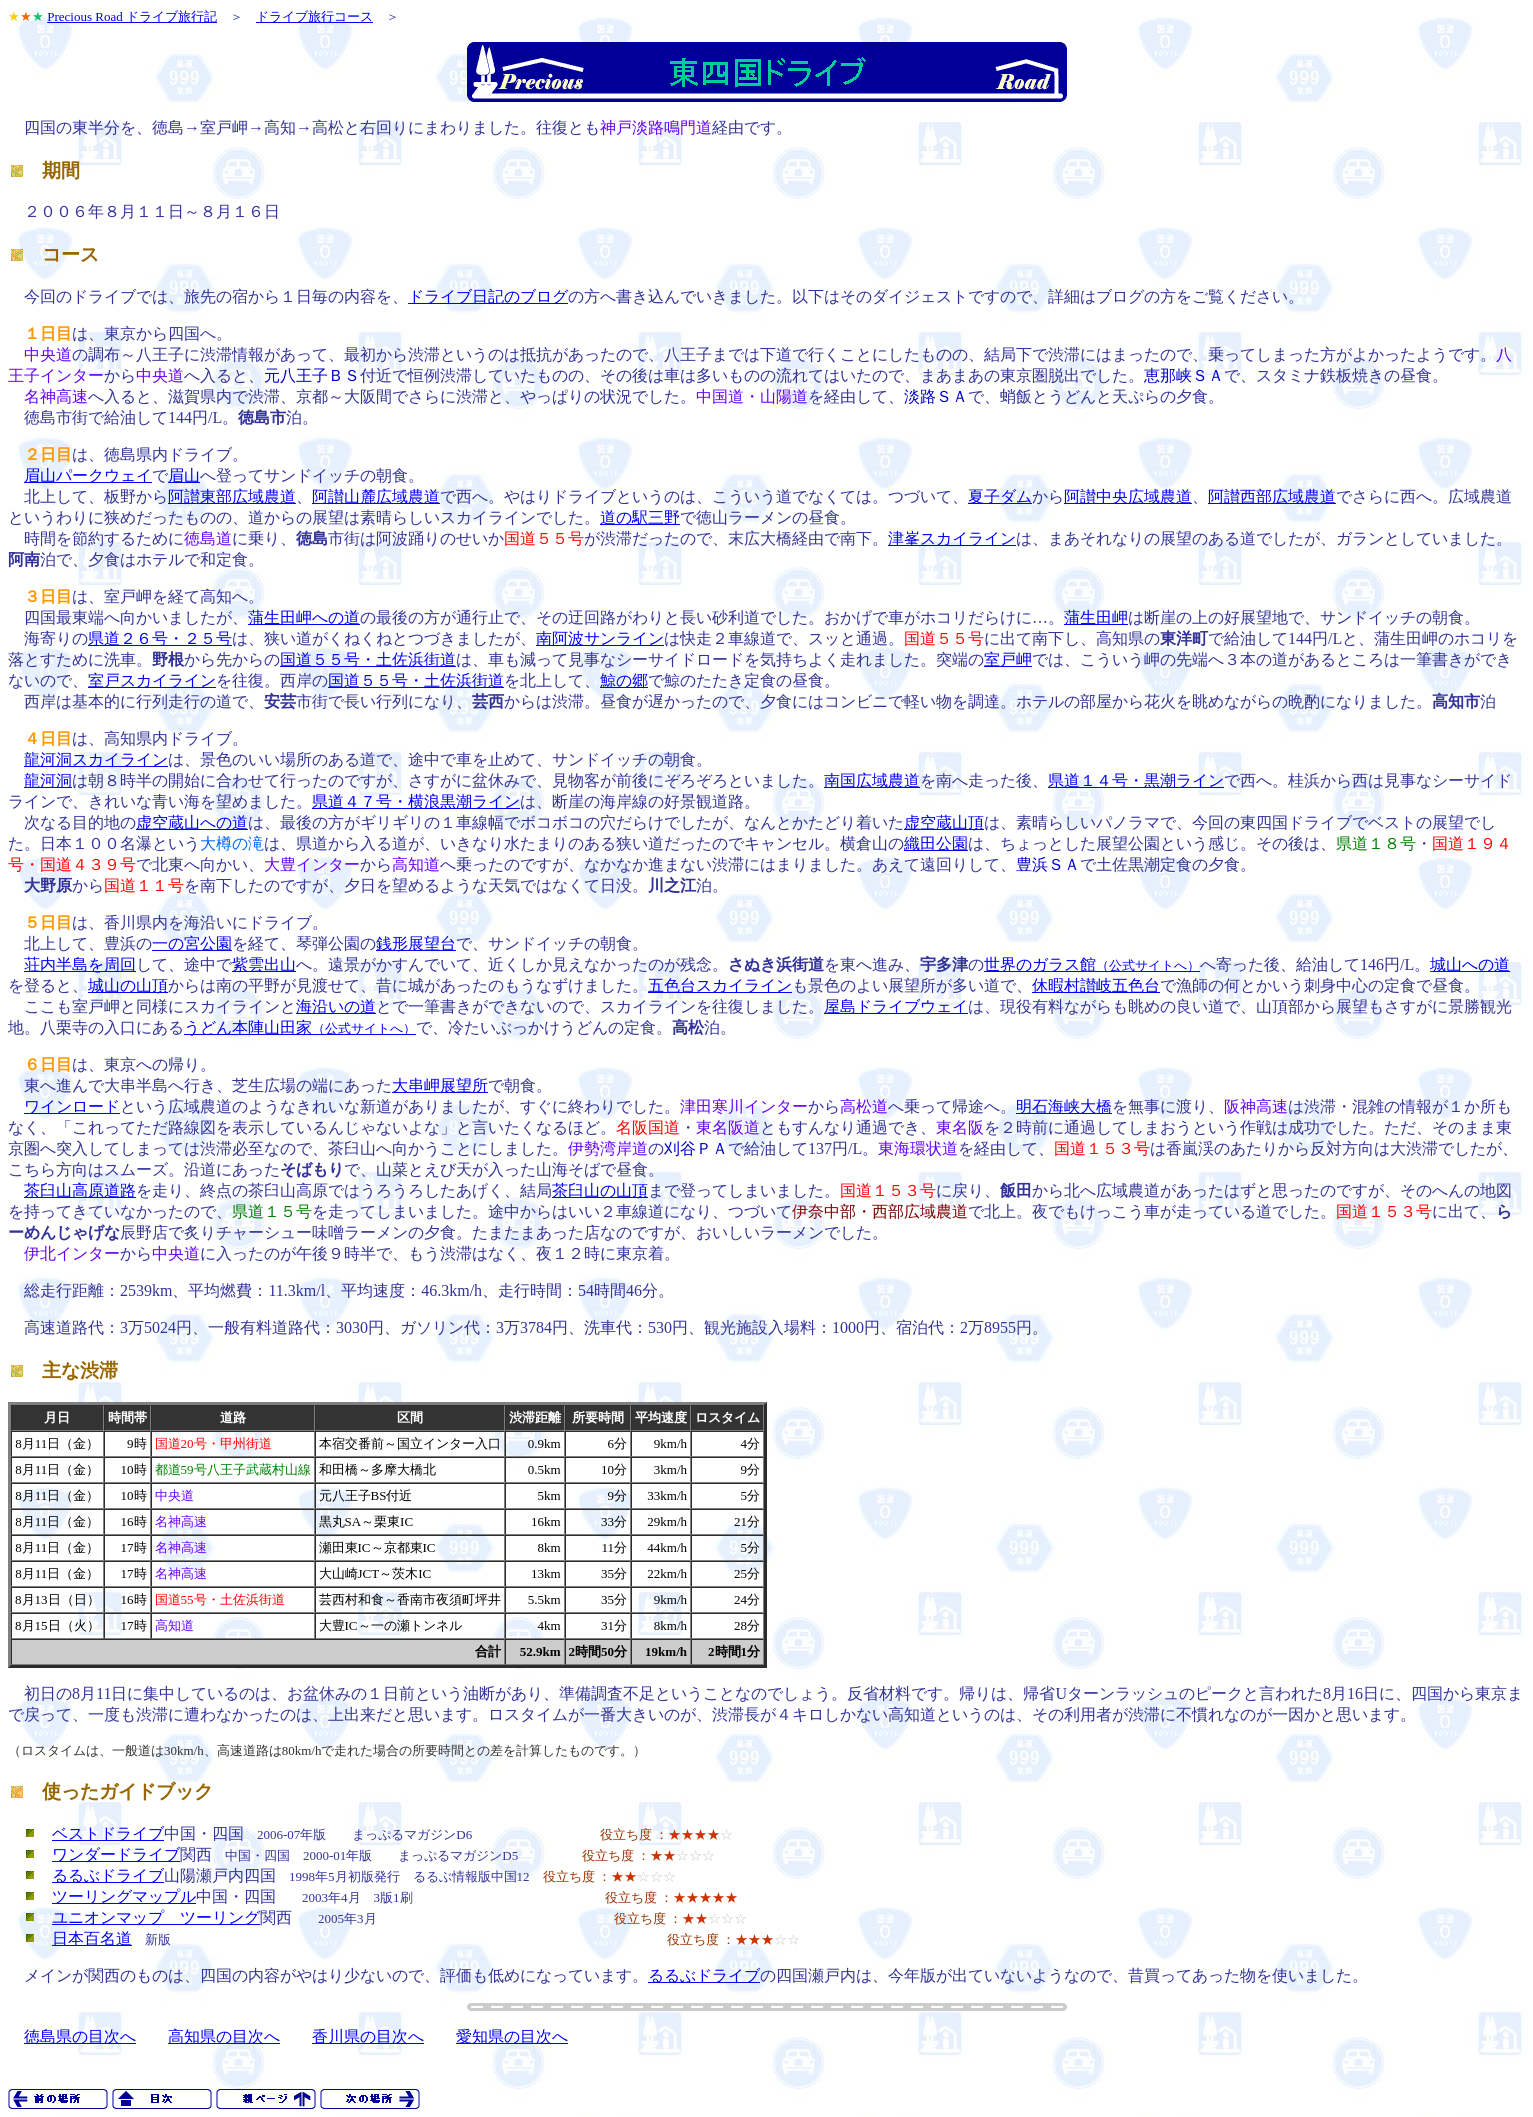 This screenshot has height=2117, width=1533. I want to click on 眉山, so click(184, 475).